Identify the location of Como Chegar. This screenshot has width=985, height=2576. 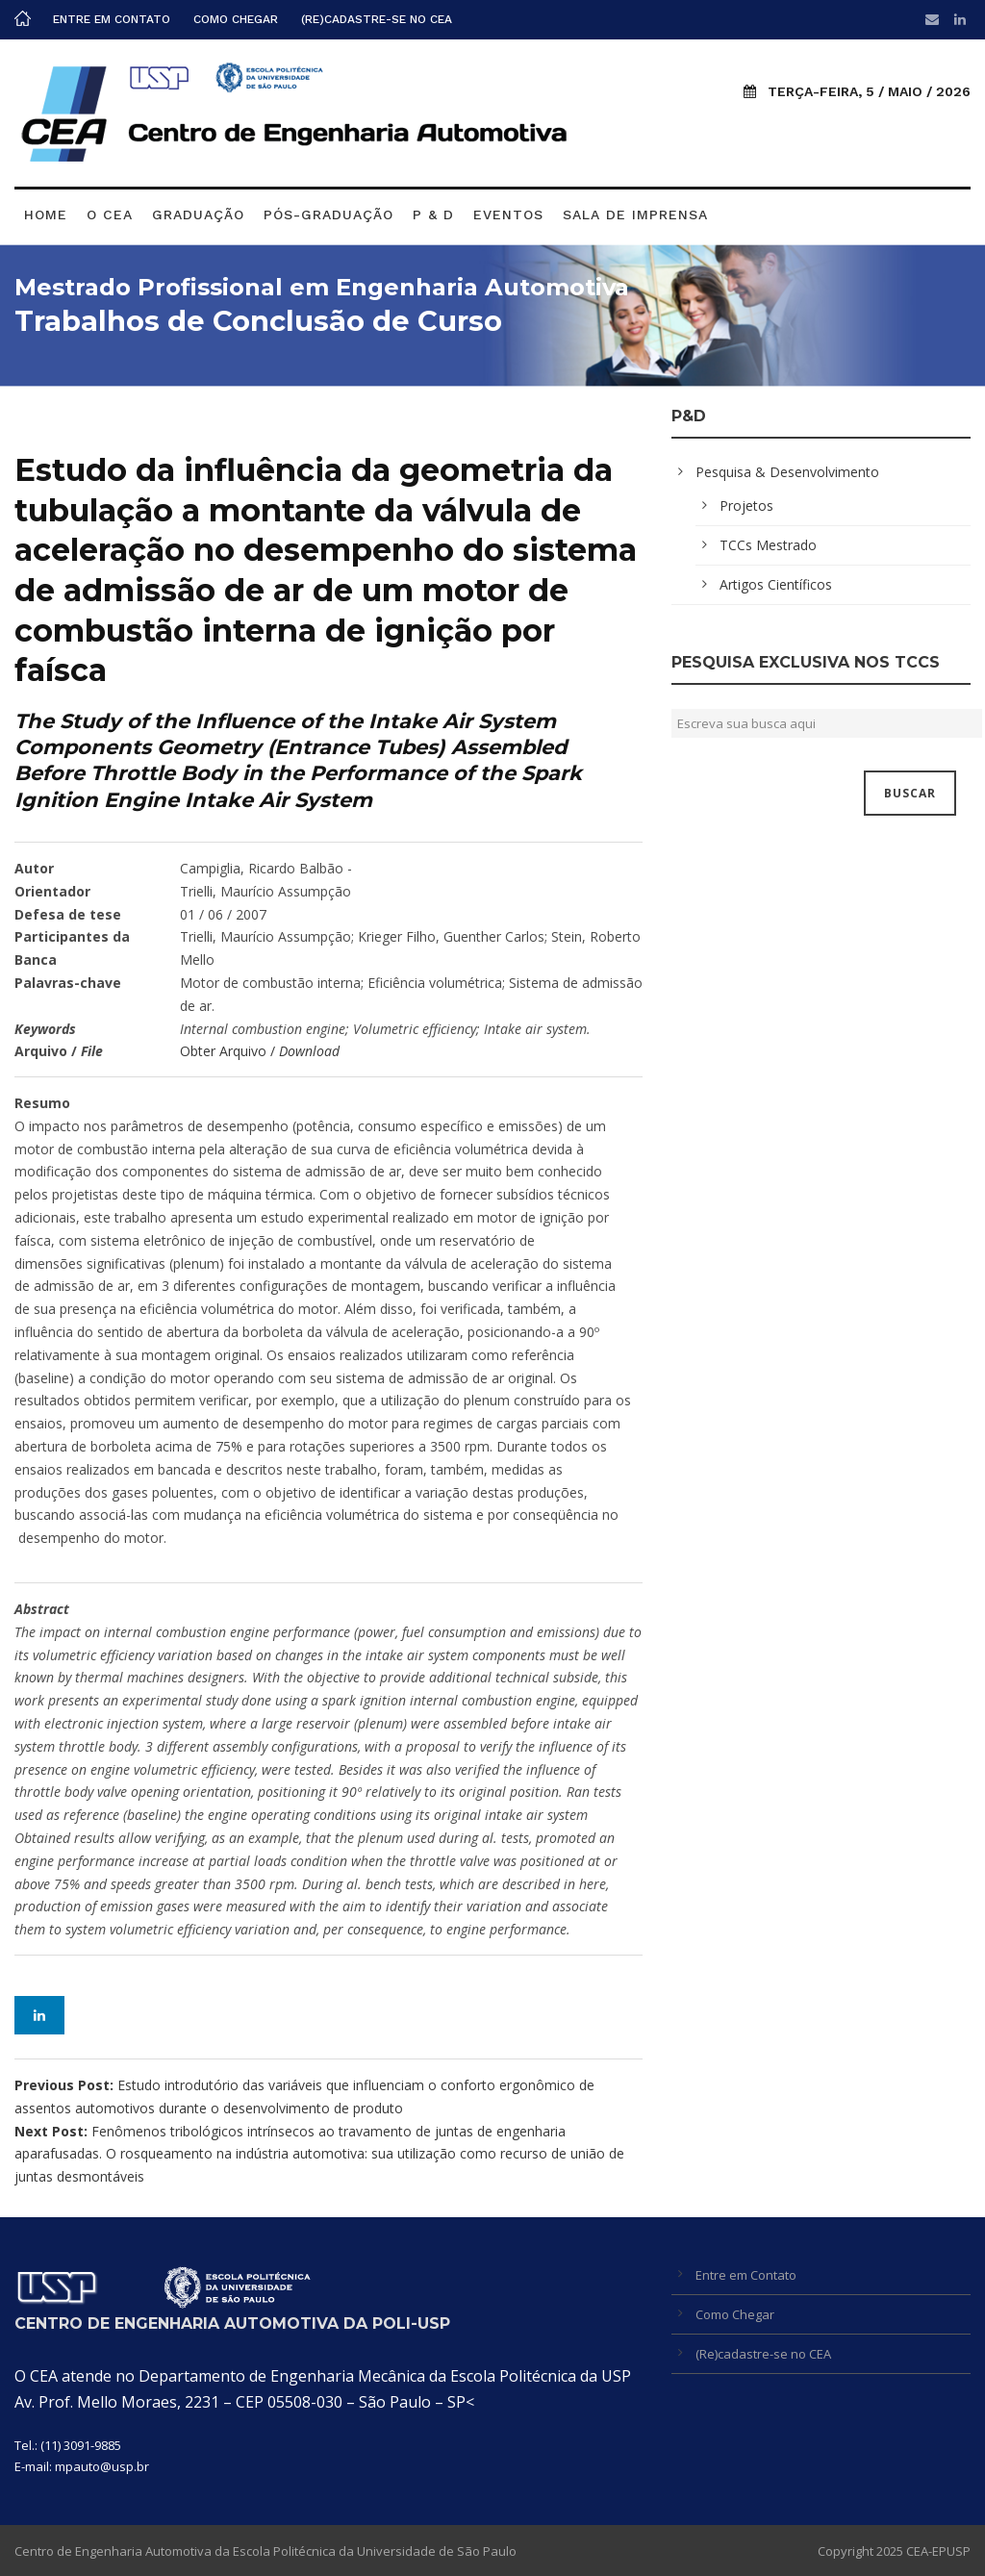
(235, 19).